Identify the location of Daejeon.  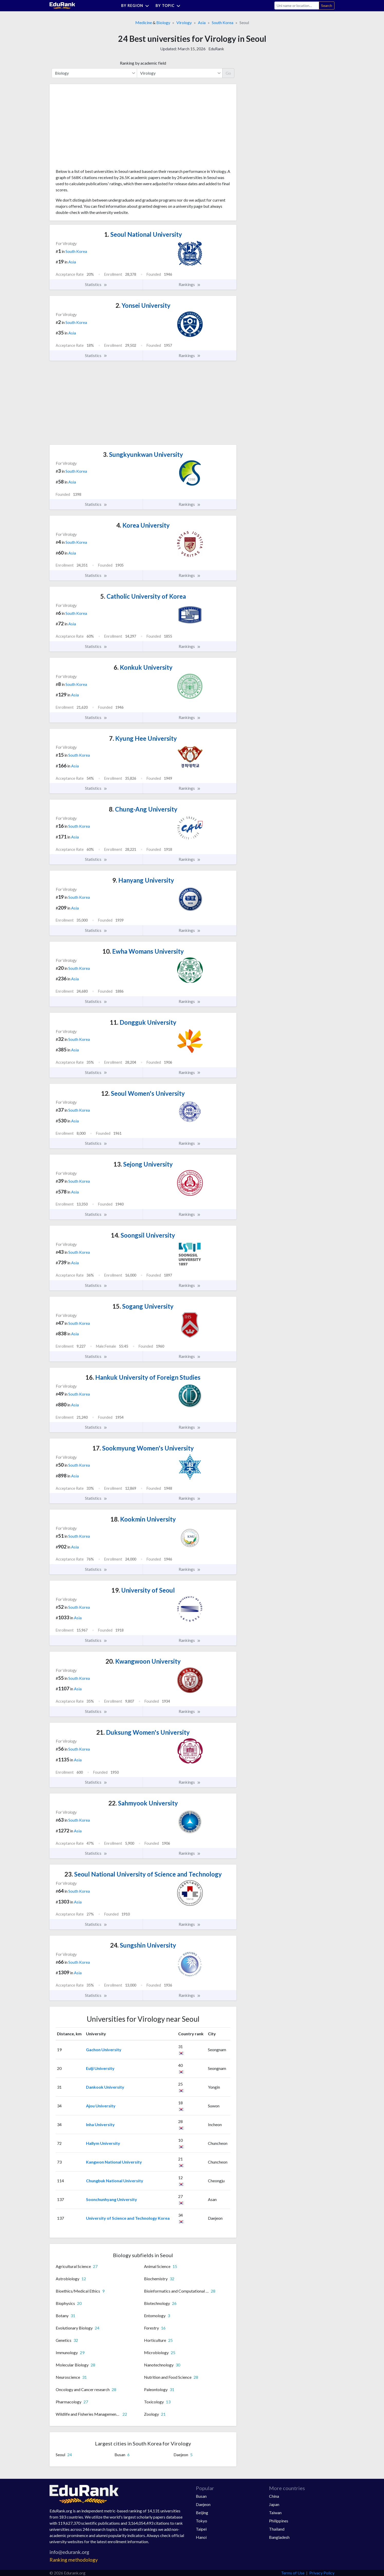
(203, 2504).